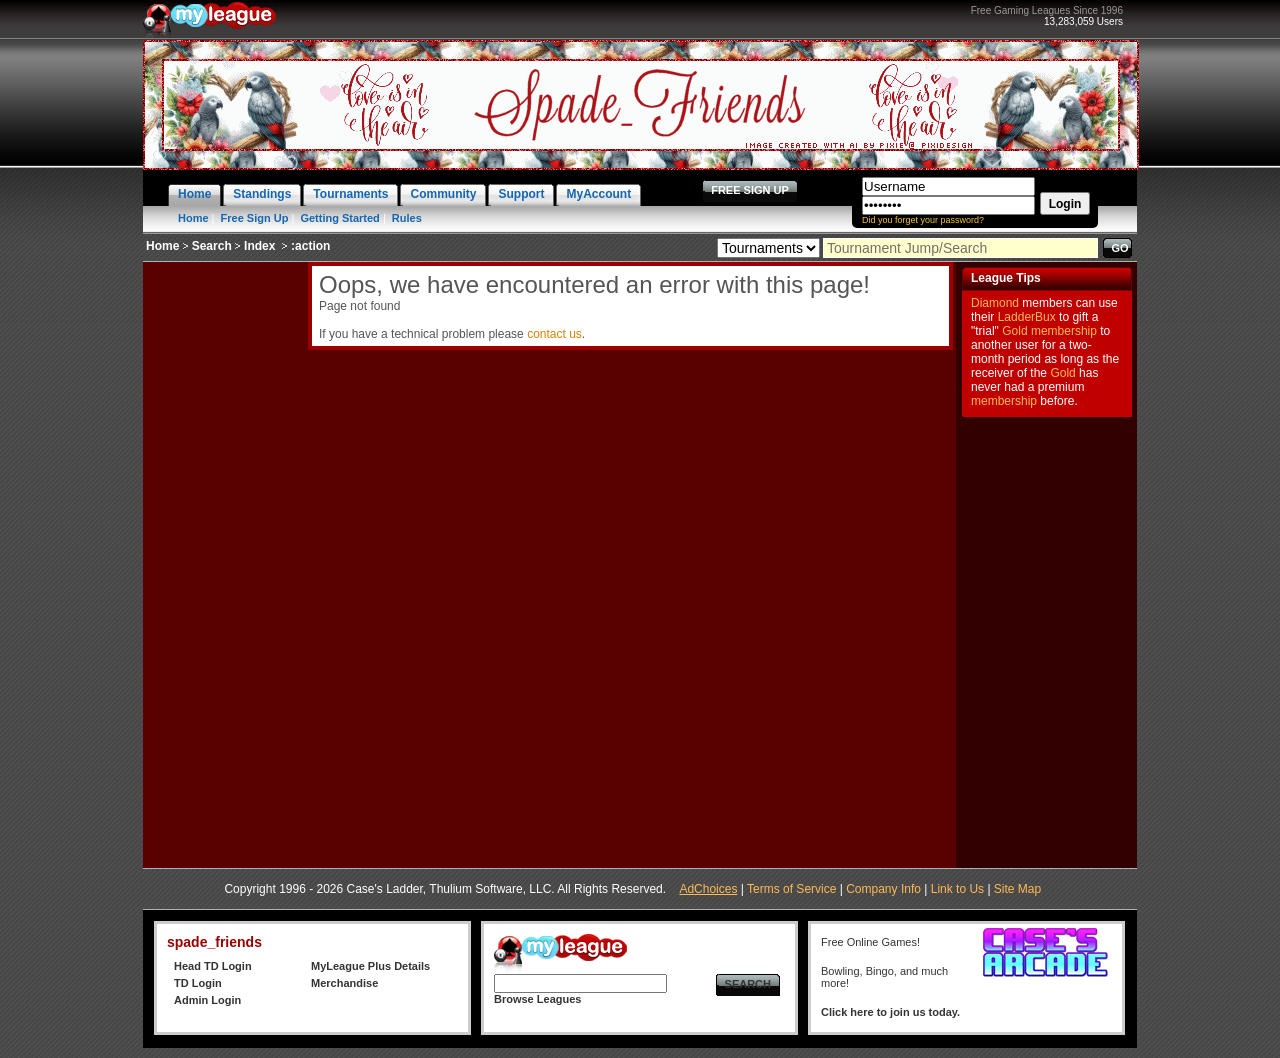 The image size is (1280, 1058). What do you see at coordinates (198, 983) in the screenshot?
I see `TD Login` at bounding box center [198, 983].